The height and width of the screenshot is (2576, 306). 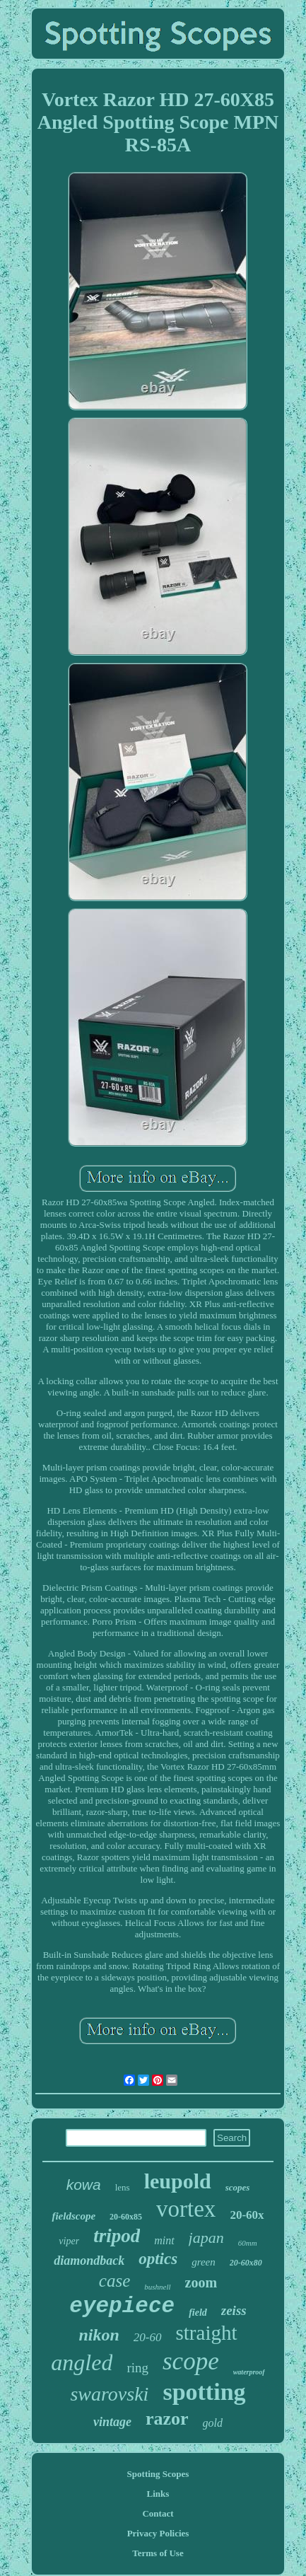 What do you see at coordinates (247, 2215) in the screenshot?
I see `20-60x` at bounding box center [247, 2215].